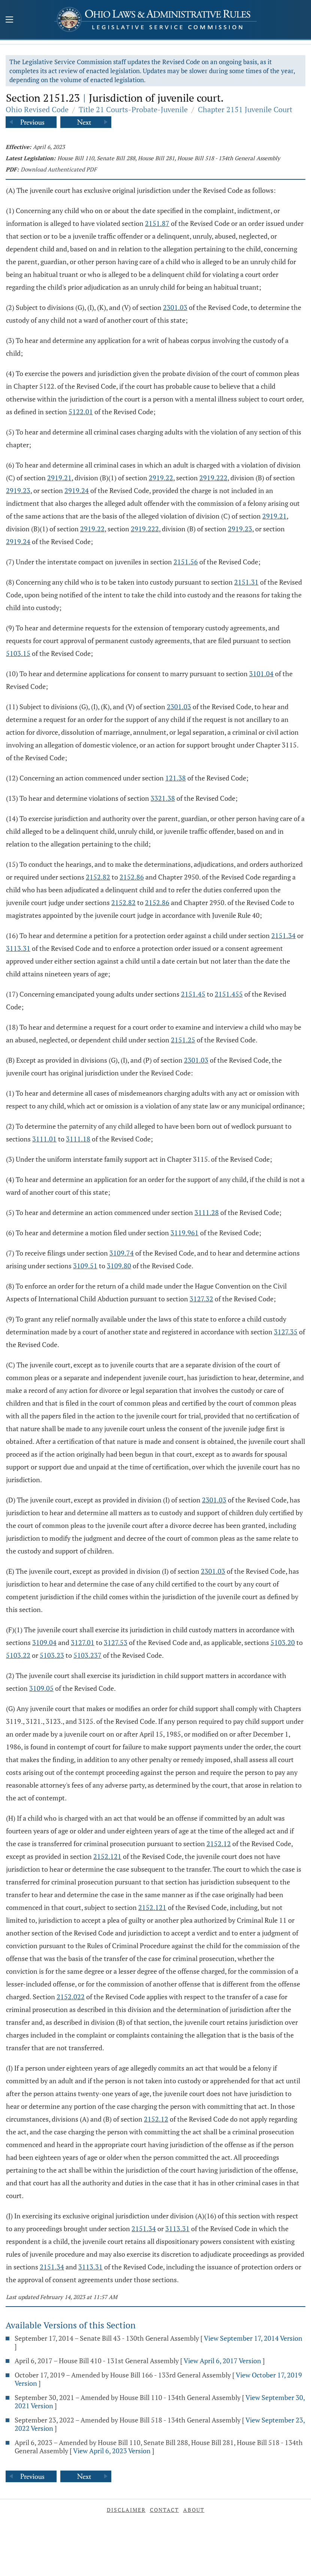  Describe the element at coordinates (175, 777) in the screenshot. I see `121.38` at that location.